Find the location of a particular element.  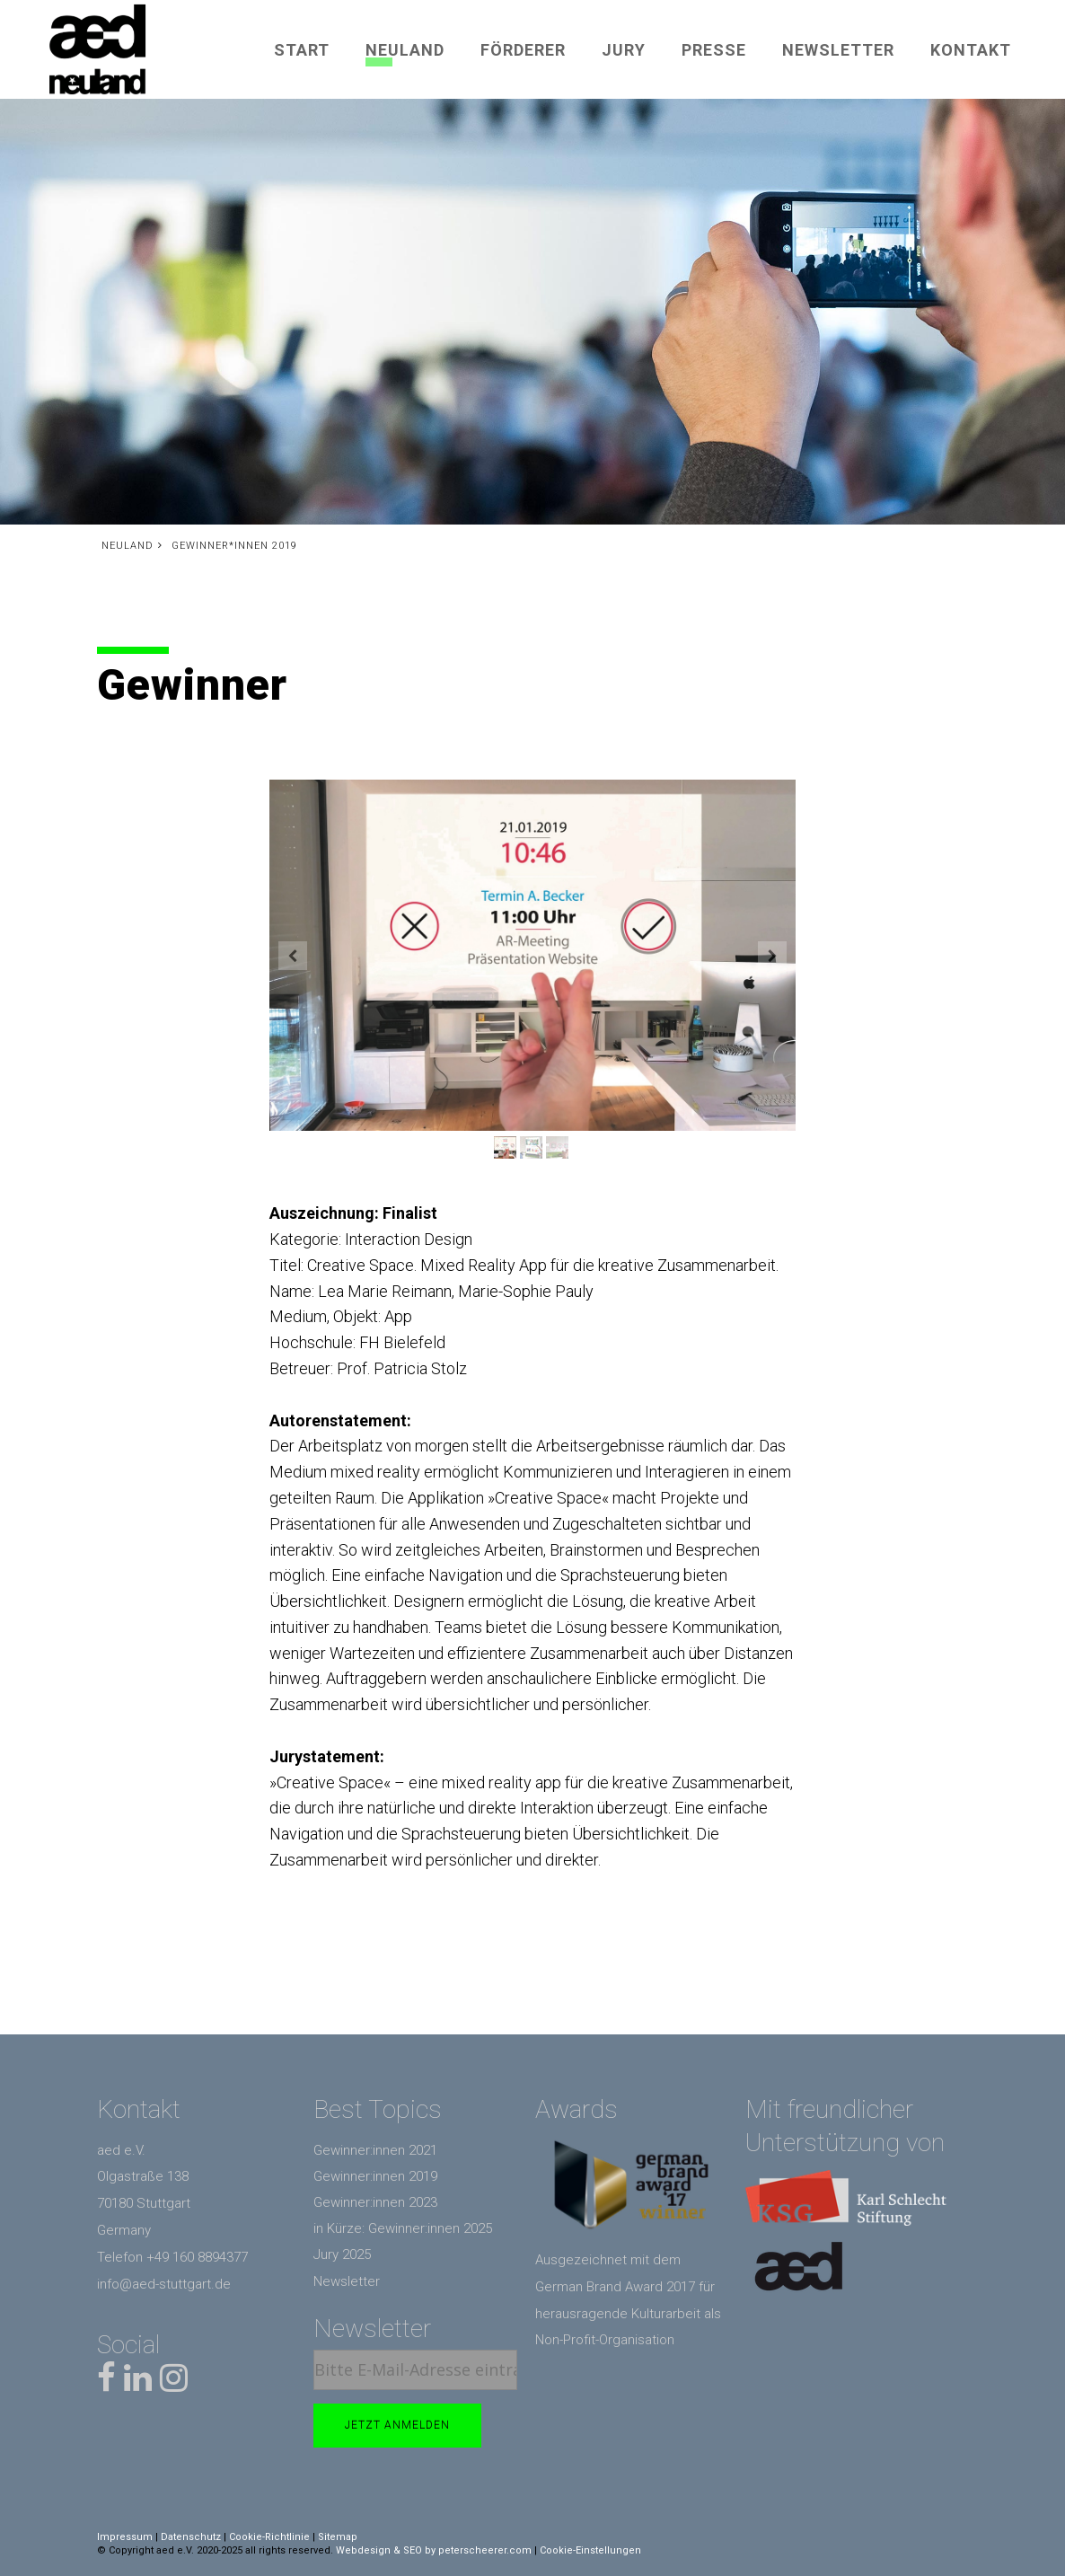

Presse is located at coordinates (714, 49).